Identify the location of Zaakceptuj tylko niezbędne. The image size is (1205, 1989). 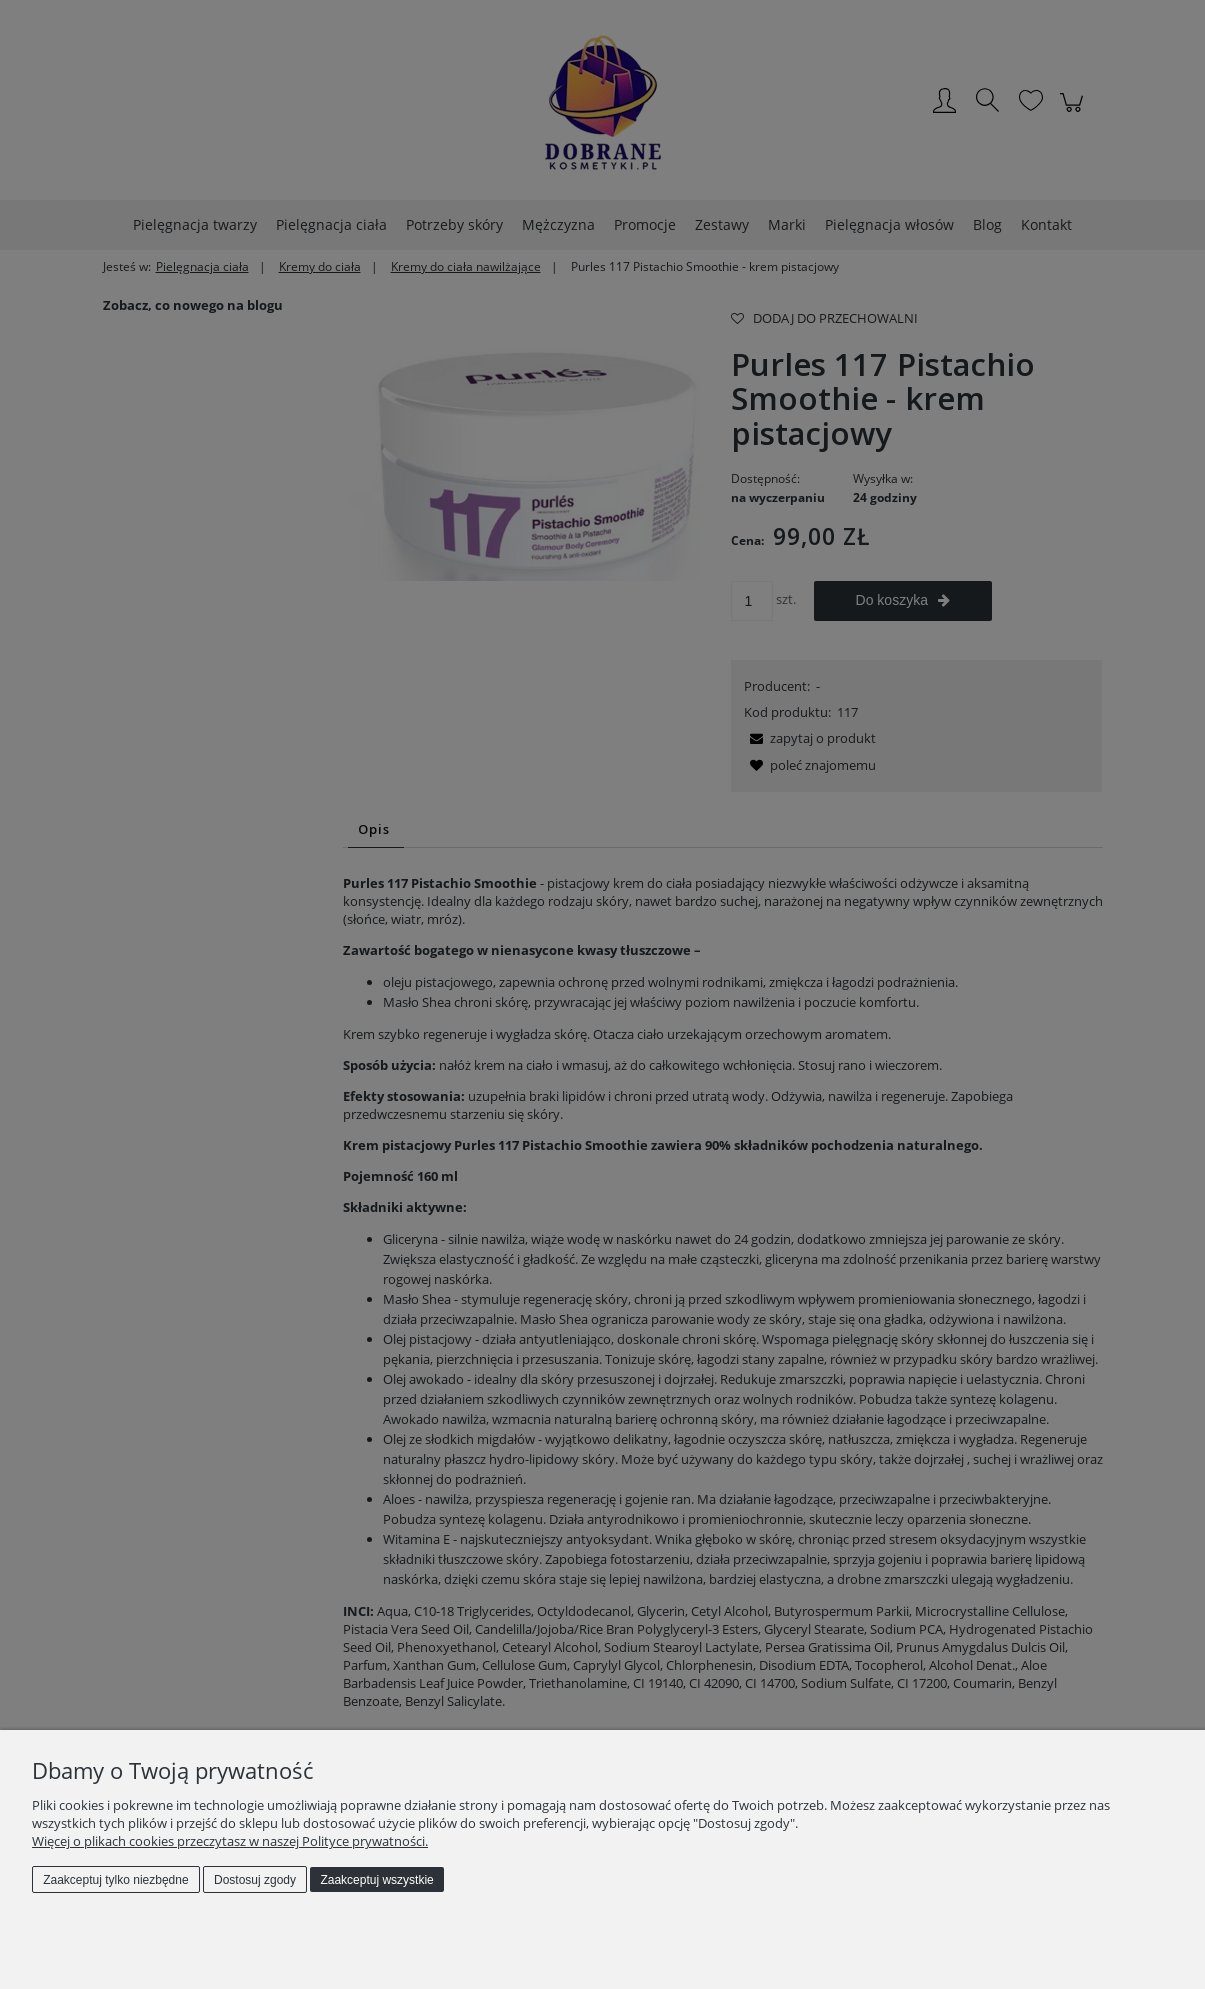
(115, 1880).